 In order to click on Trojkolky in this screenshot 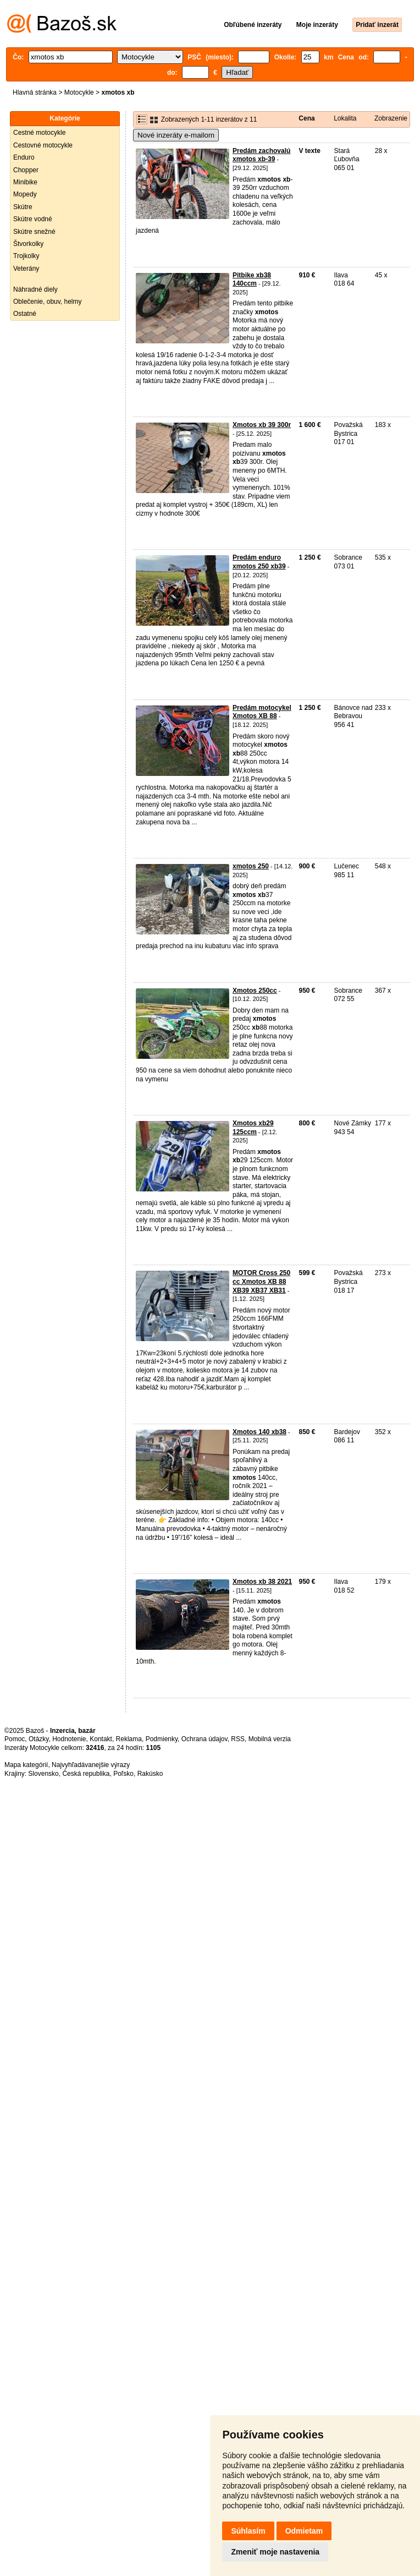, I will do `click(26, 256)`.